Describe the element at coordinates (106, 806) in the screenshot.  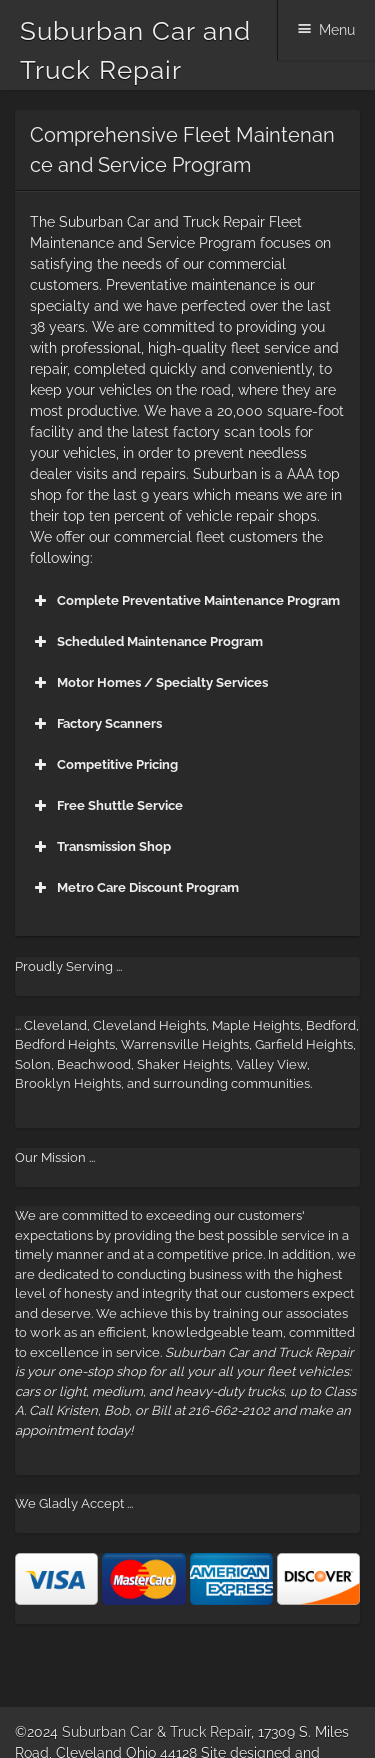
I see `Free Shuttle Service [button]` at that location.